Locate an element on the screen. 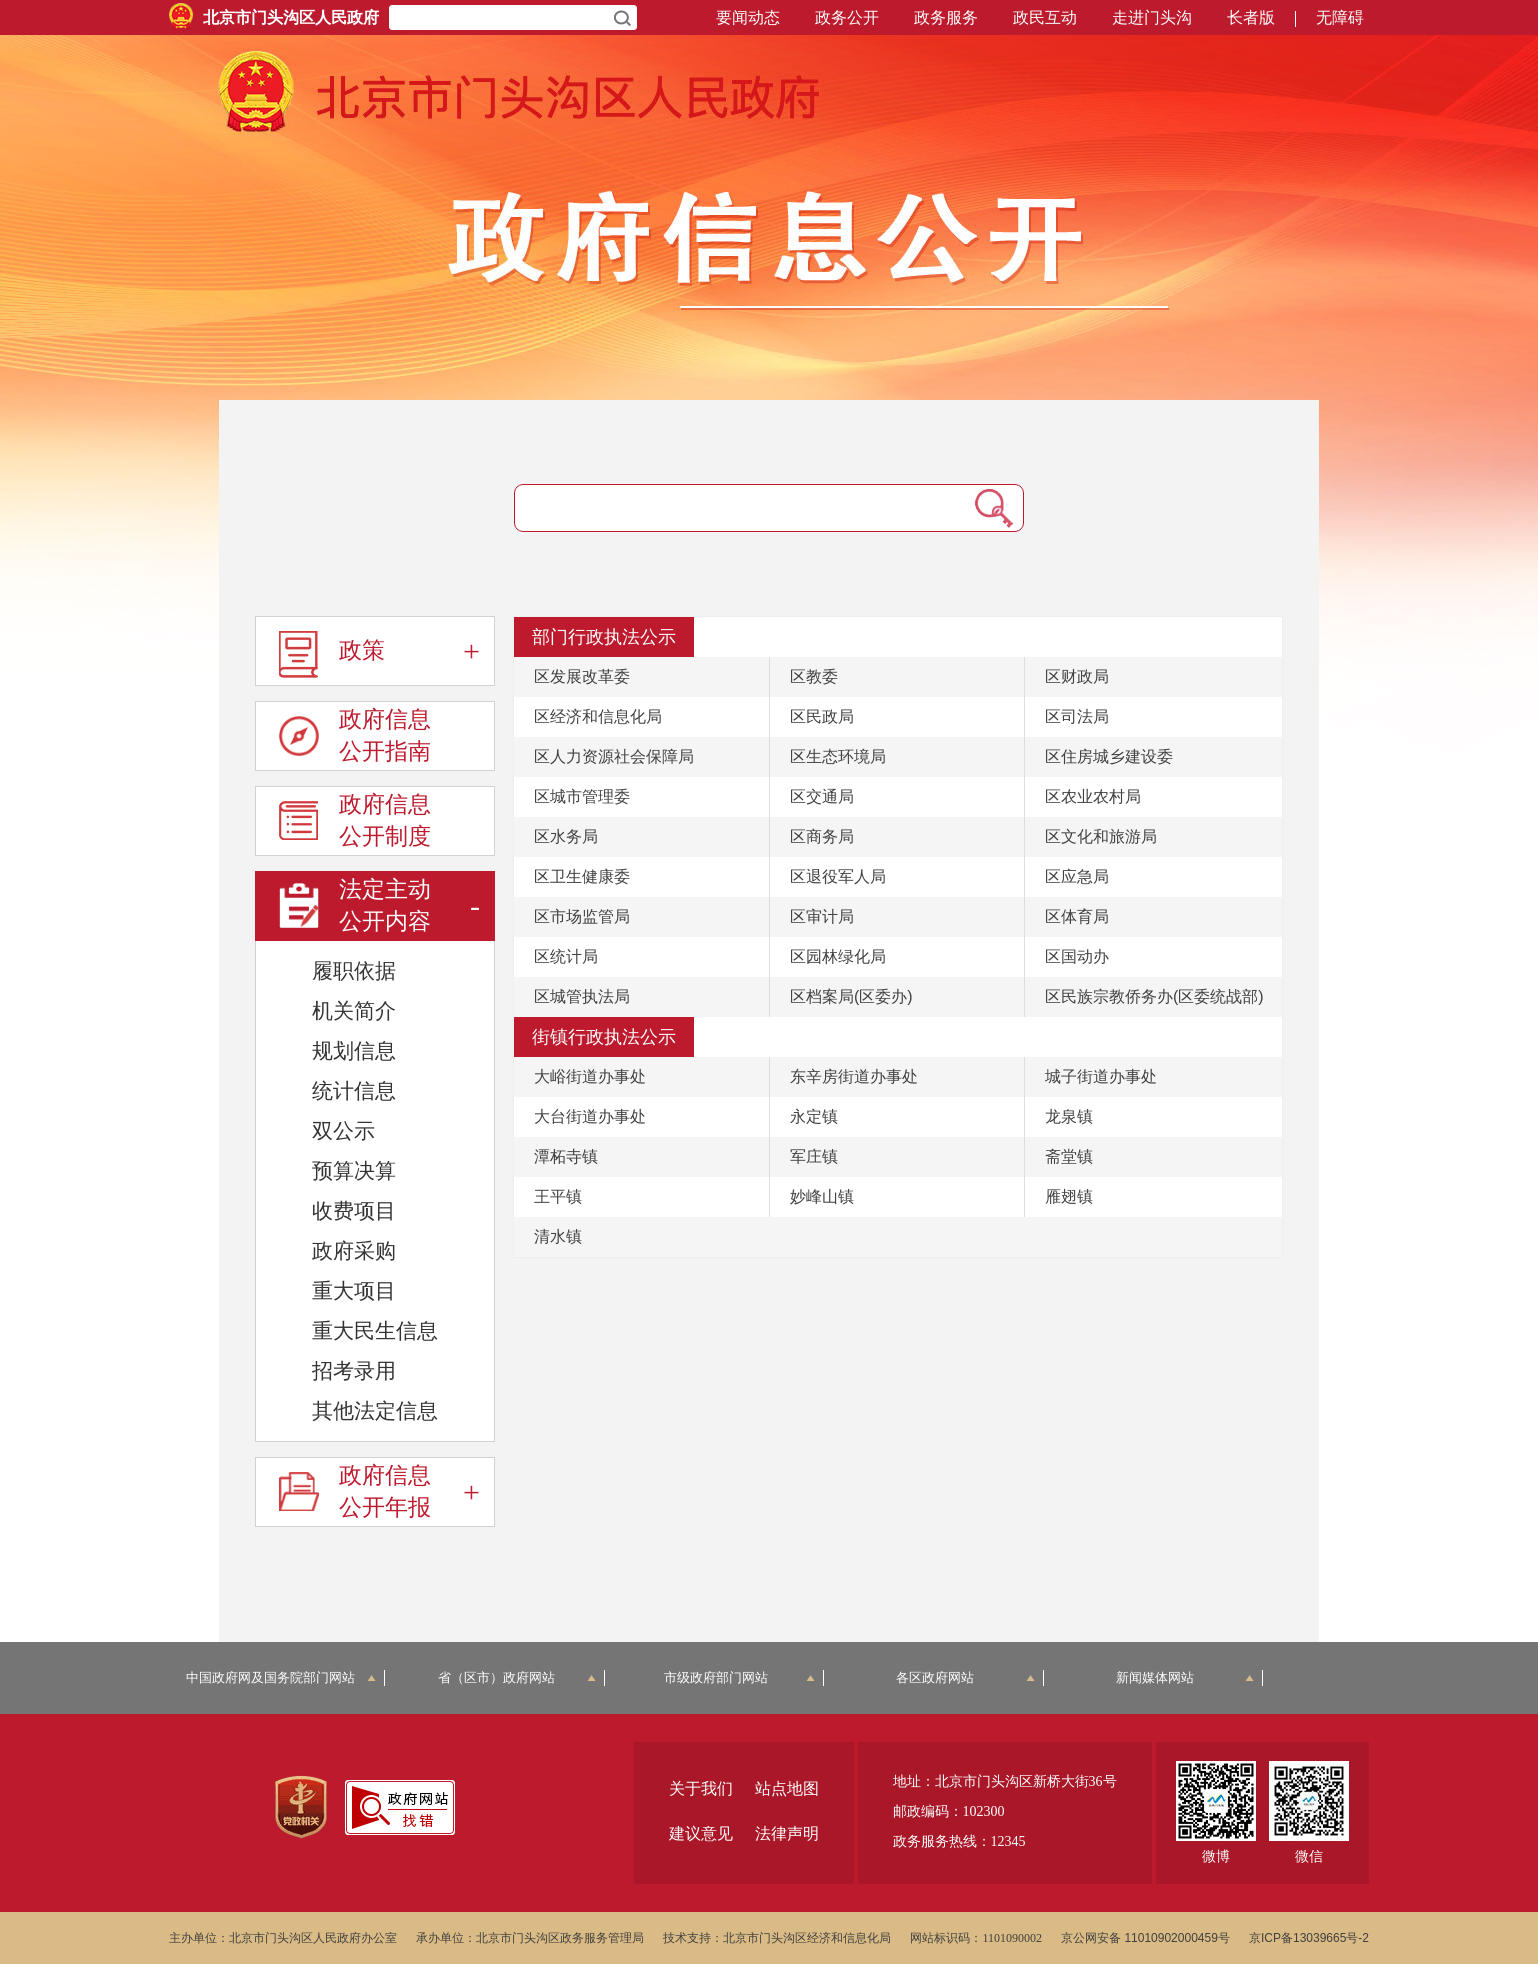 This screenshot has width=1538, height=1964. 规划信息 is located at coordinates (354, 1050).